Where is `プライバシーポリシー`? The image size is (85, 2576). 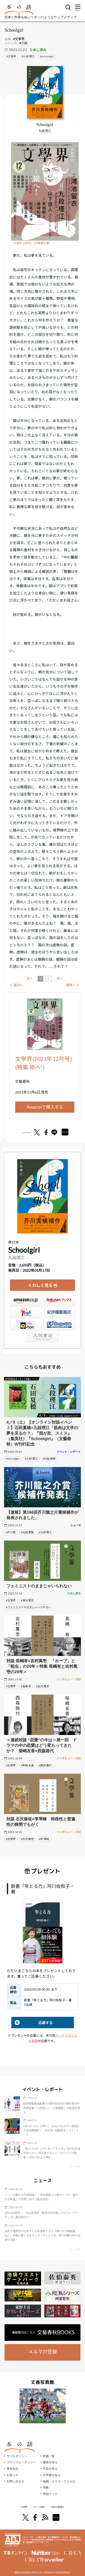
プライバシーポリシー is located at coordinates (21, 2462).